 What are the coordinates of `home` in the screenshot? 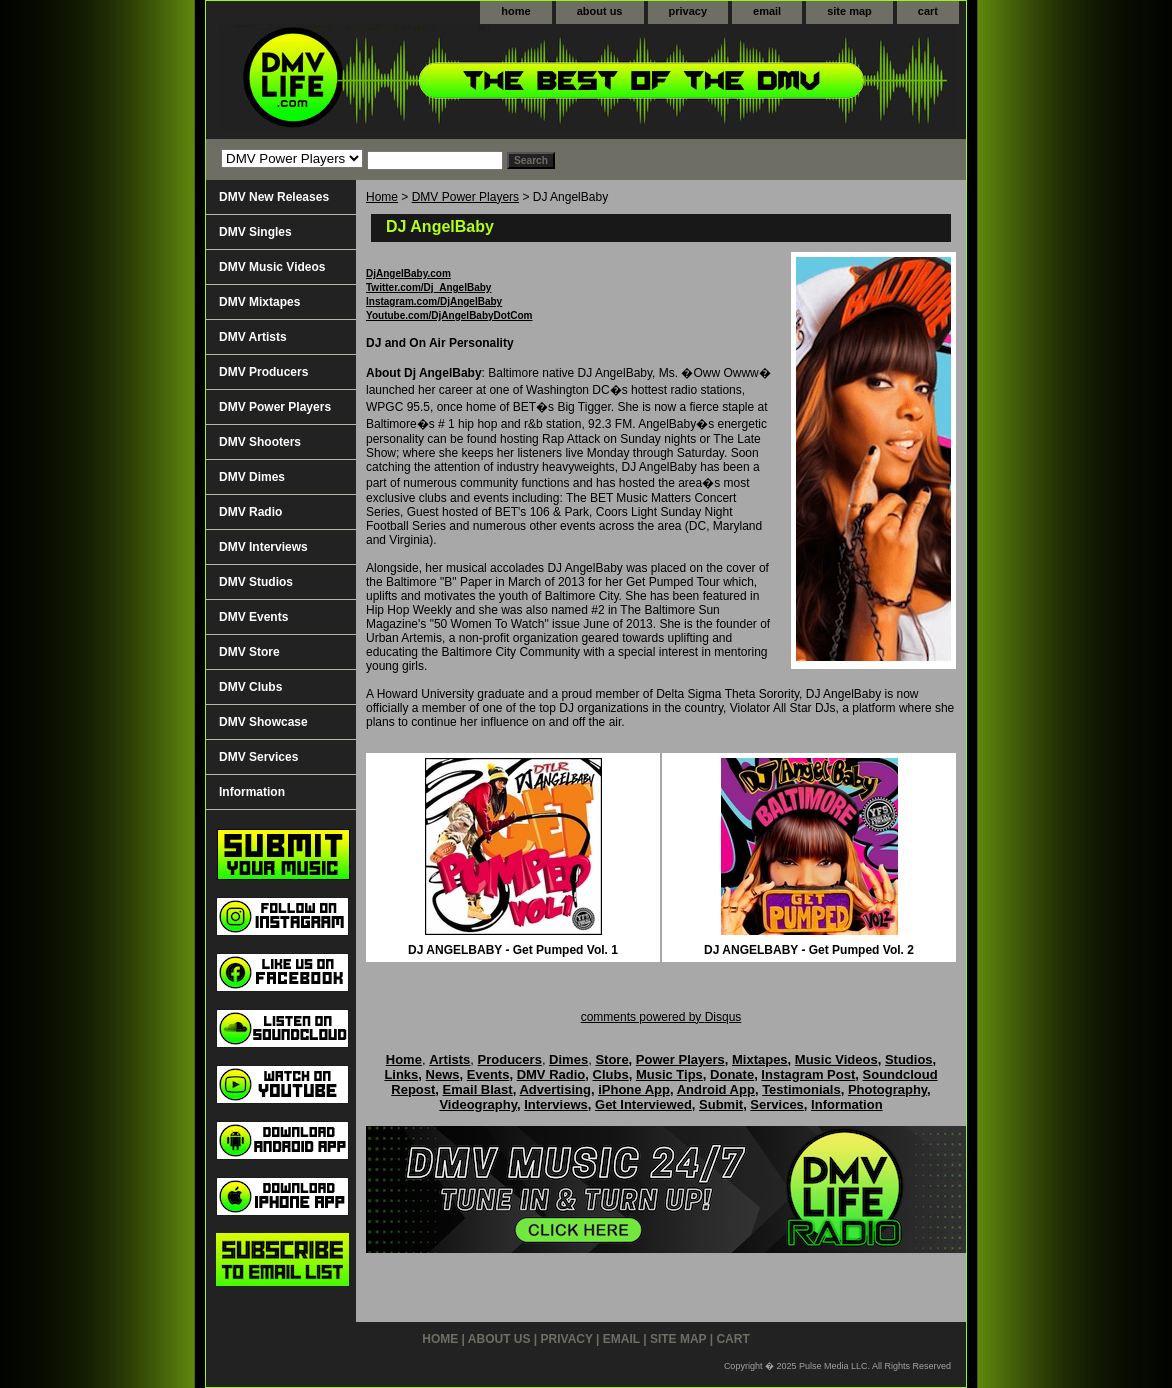 It's located at (515, 11).